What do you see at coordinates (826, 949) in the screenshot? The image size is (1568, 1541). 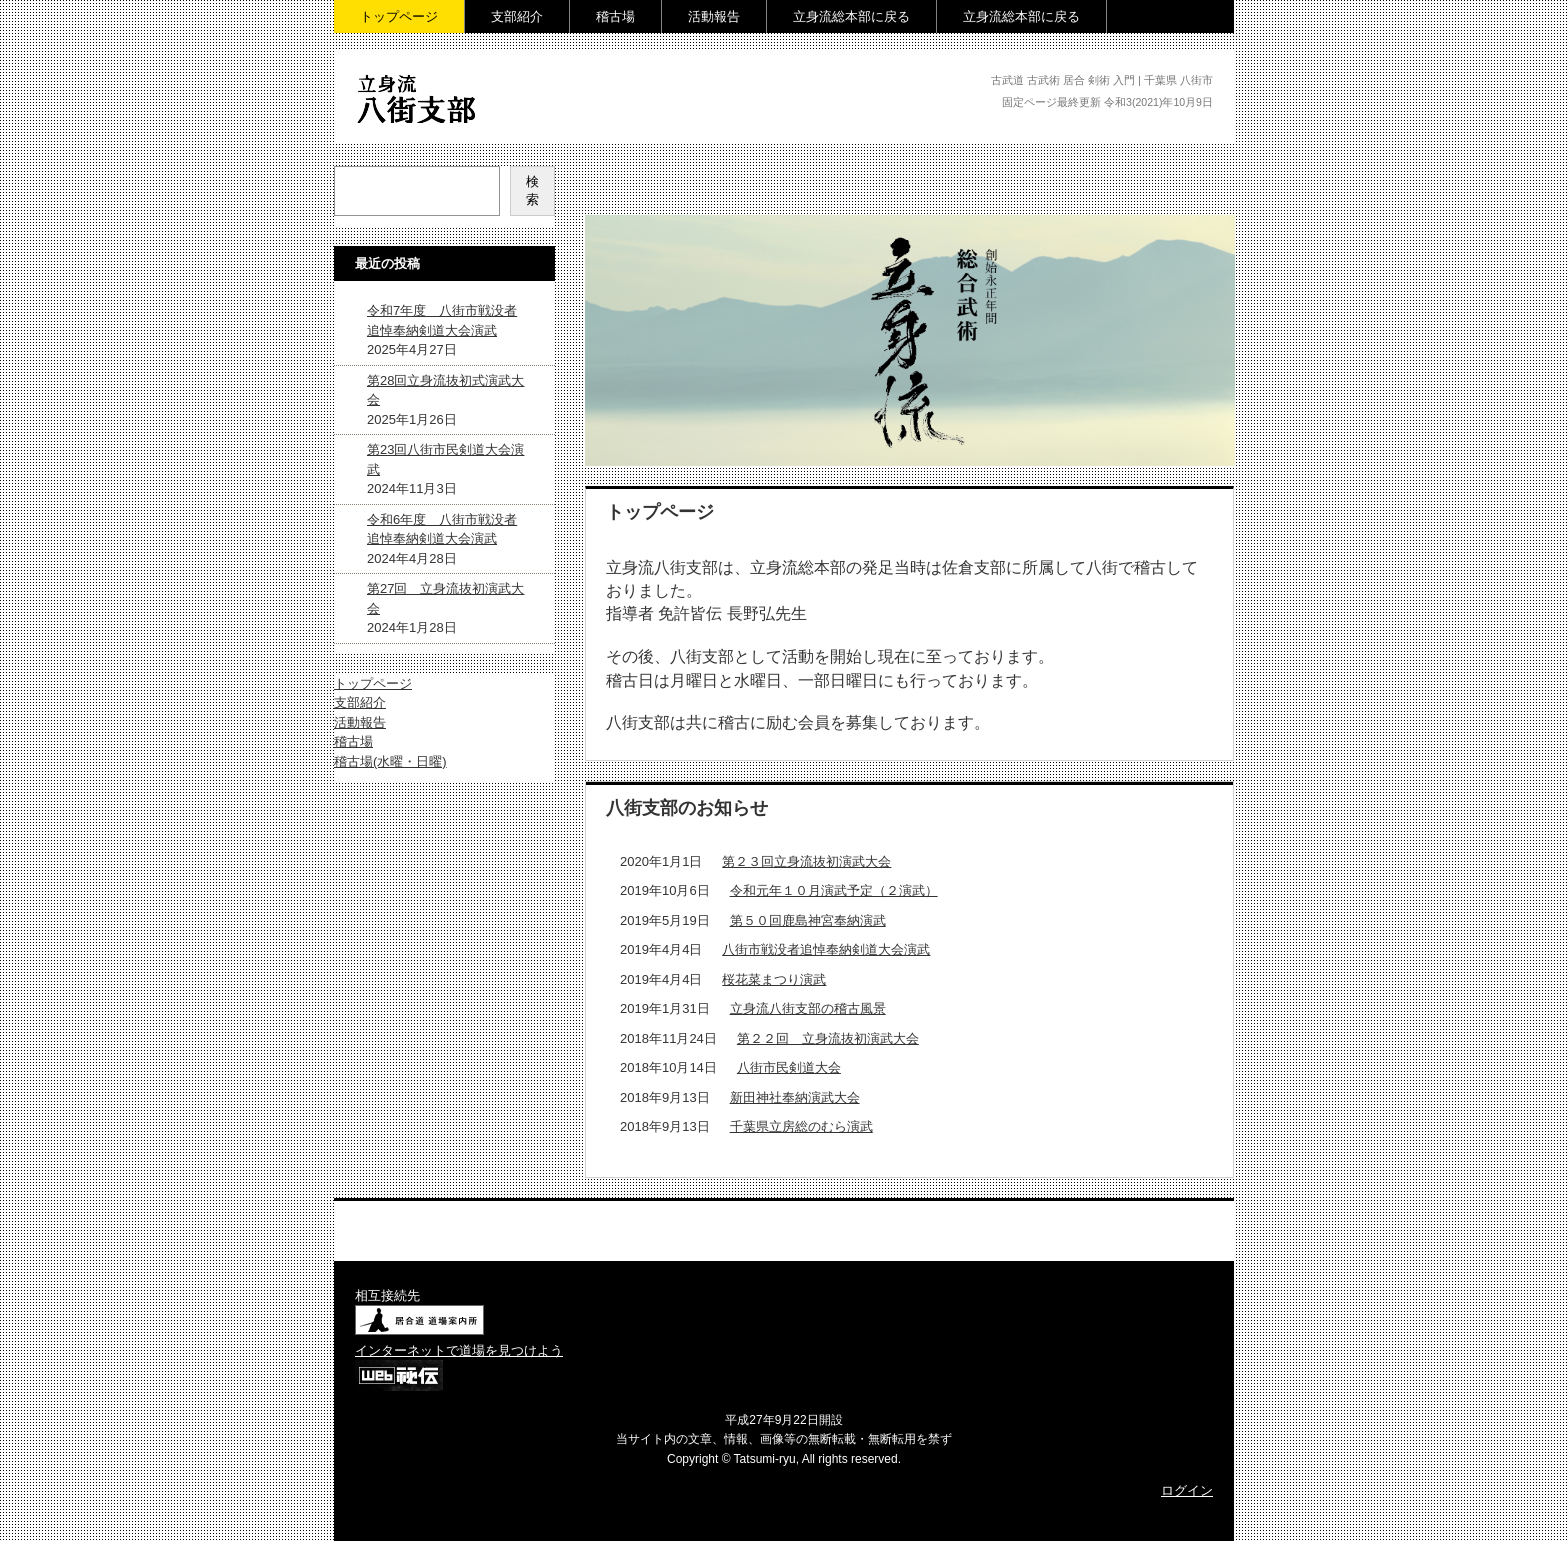 I see `八街市戦没者追悼奉納剣道大会演武` at bounding box center [826, 949].